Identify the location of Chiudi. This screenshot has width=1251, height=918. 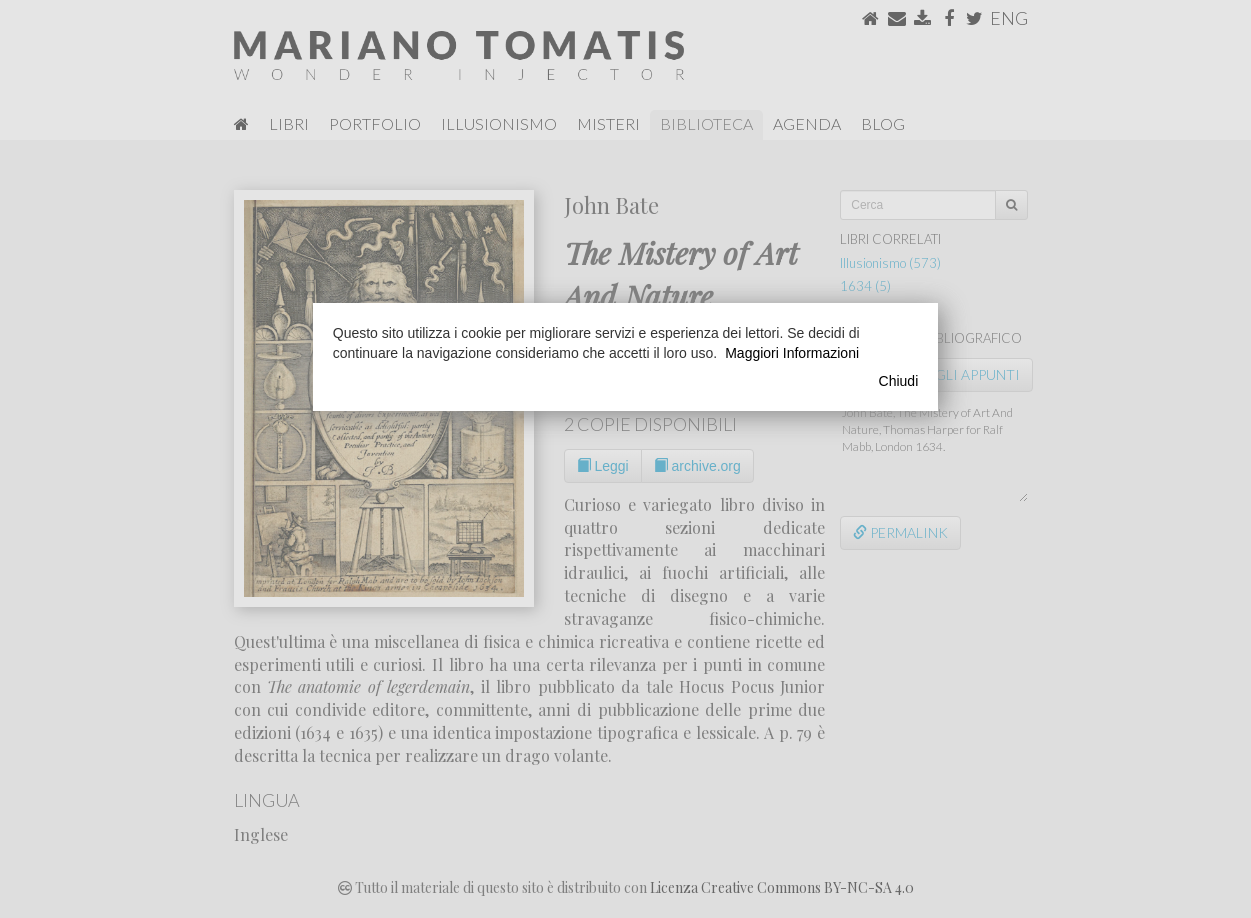
(899, 381).